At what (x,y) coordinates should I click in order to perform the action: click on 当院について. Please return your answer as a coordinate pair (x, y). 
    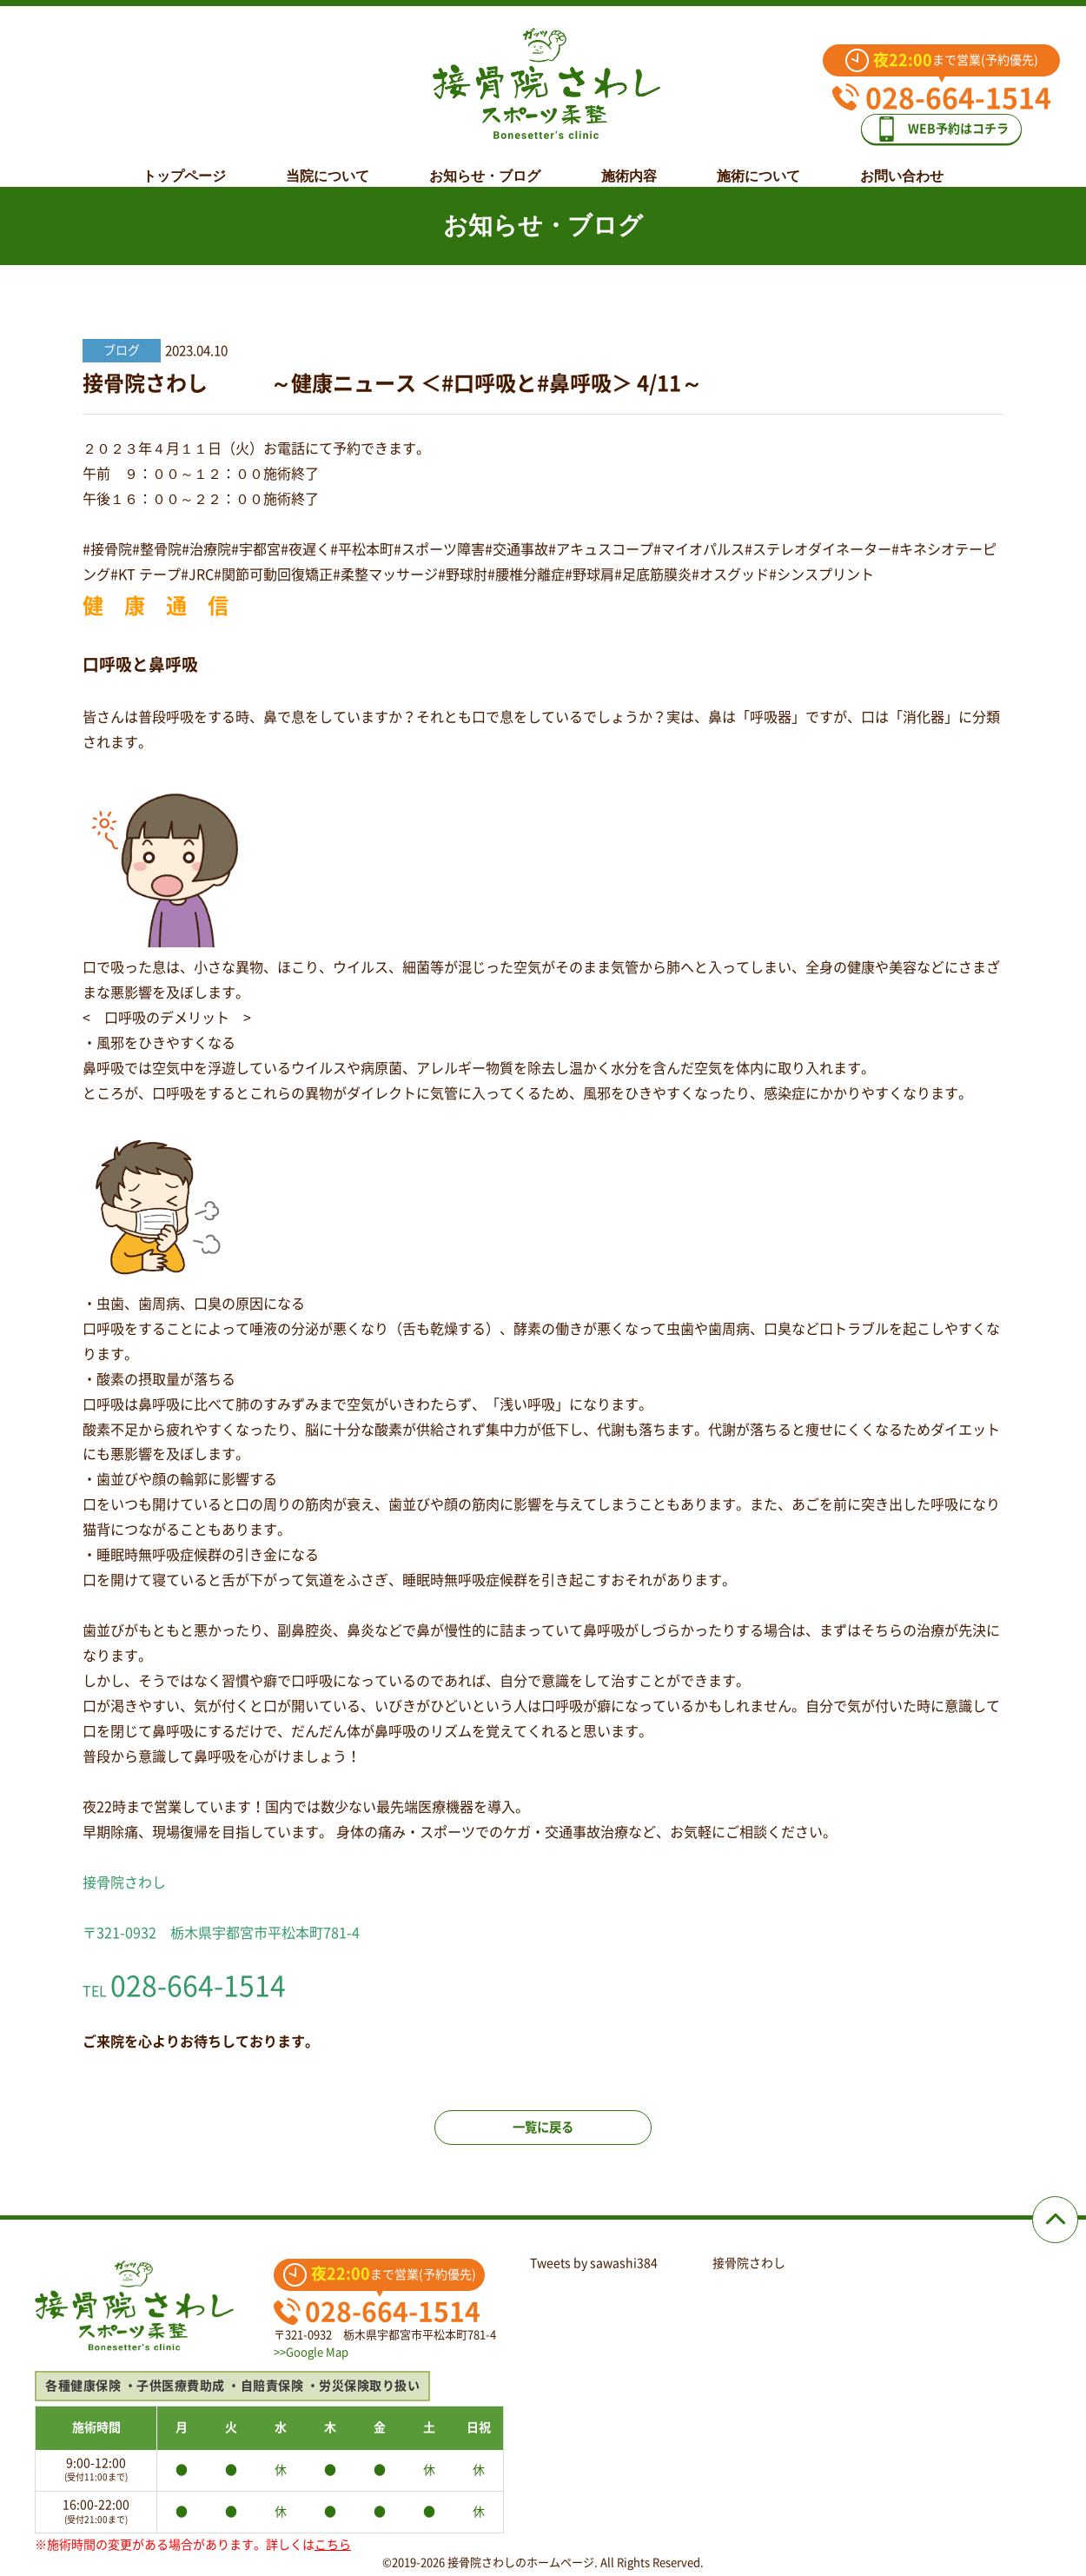
    Looking at the image, I should click on (327, 162).